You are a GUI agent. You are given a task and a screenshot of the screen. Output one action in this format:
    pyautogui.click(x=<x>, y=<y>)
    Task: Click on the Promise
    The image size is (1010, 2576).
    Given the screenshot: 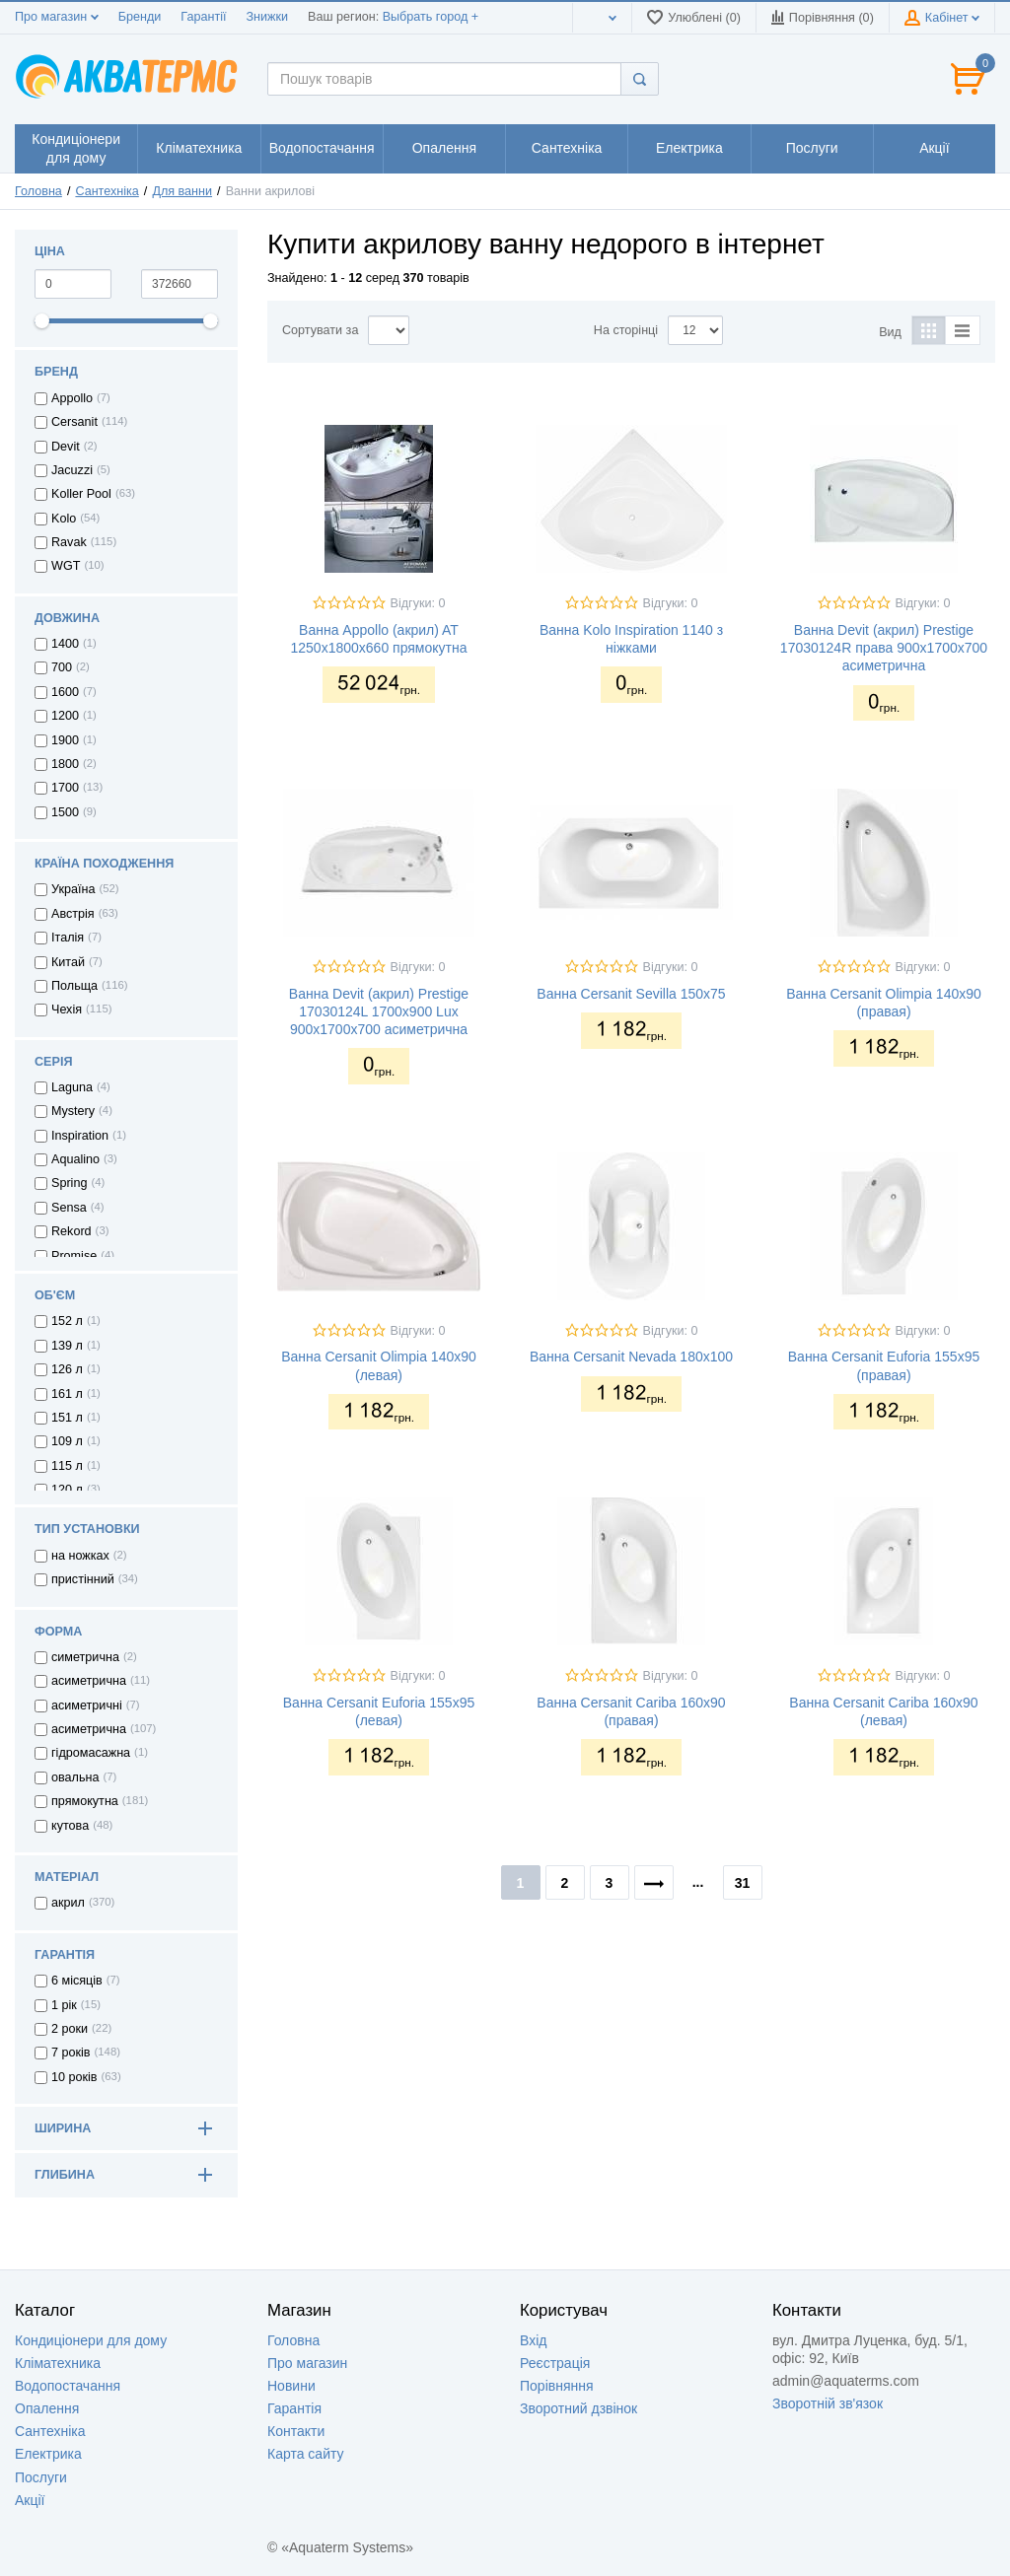 What is the action you would take?
    pyautogui.click(x=74, y=1256)
    